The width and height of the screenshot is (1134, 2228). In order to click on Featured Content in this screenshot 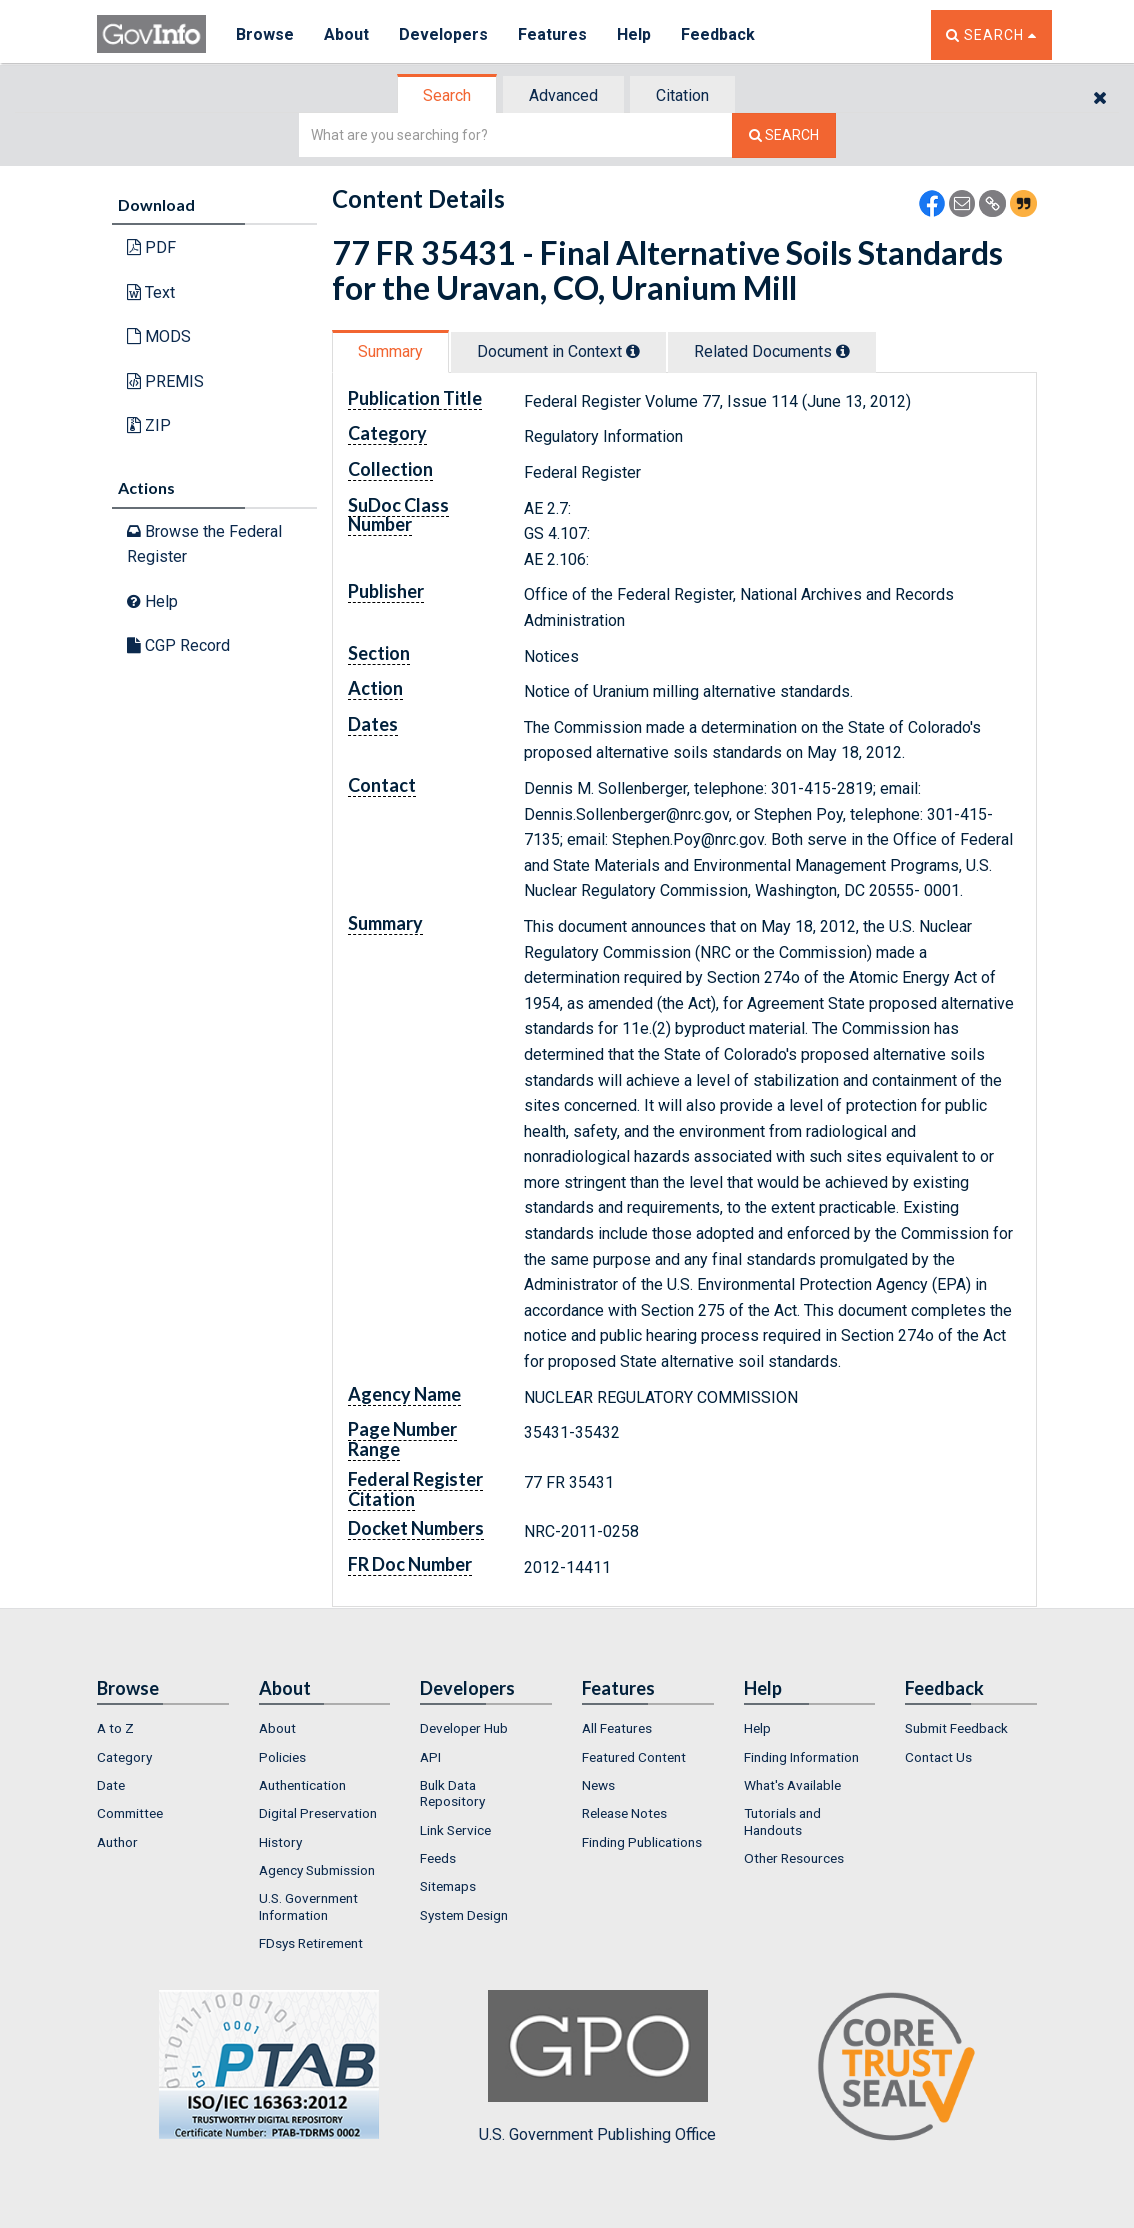, I will do `click(634, 1757)`.